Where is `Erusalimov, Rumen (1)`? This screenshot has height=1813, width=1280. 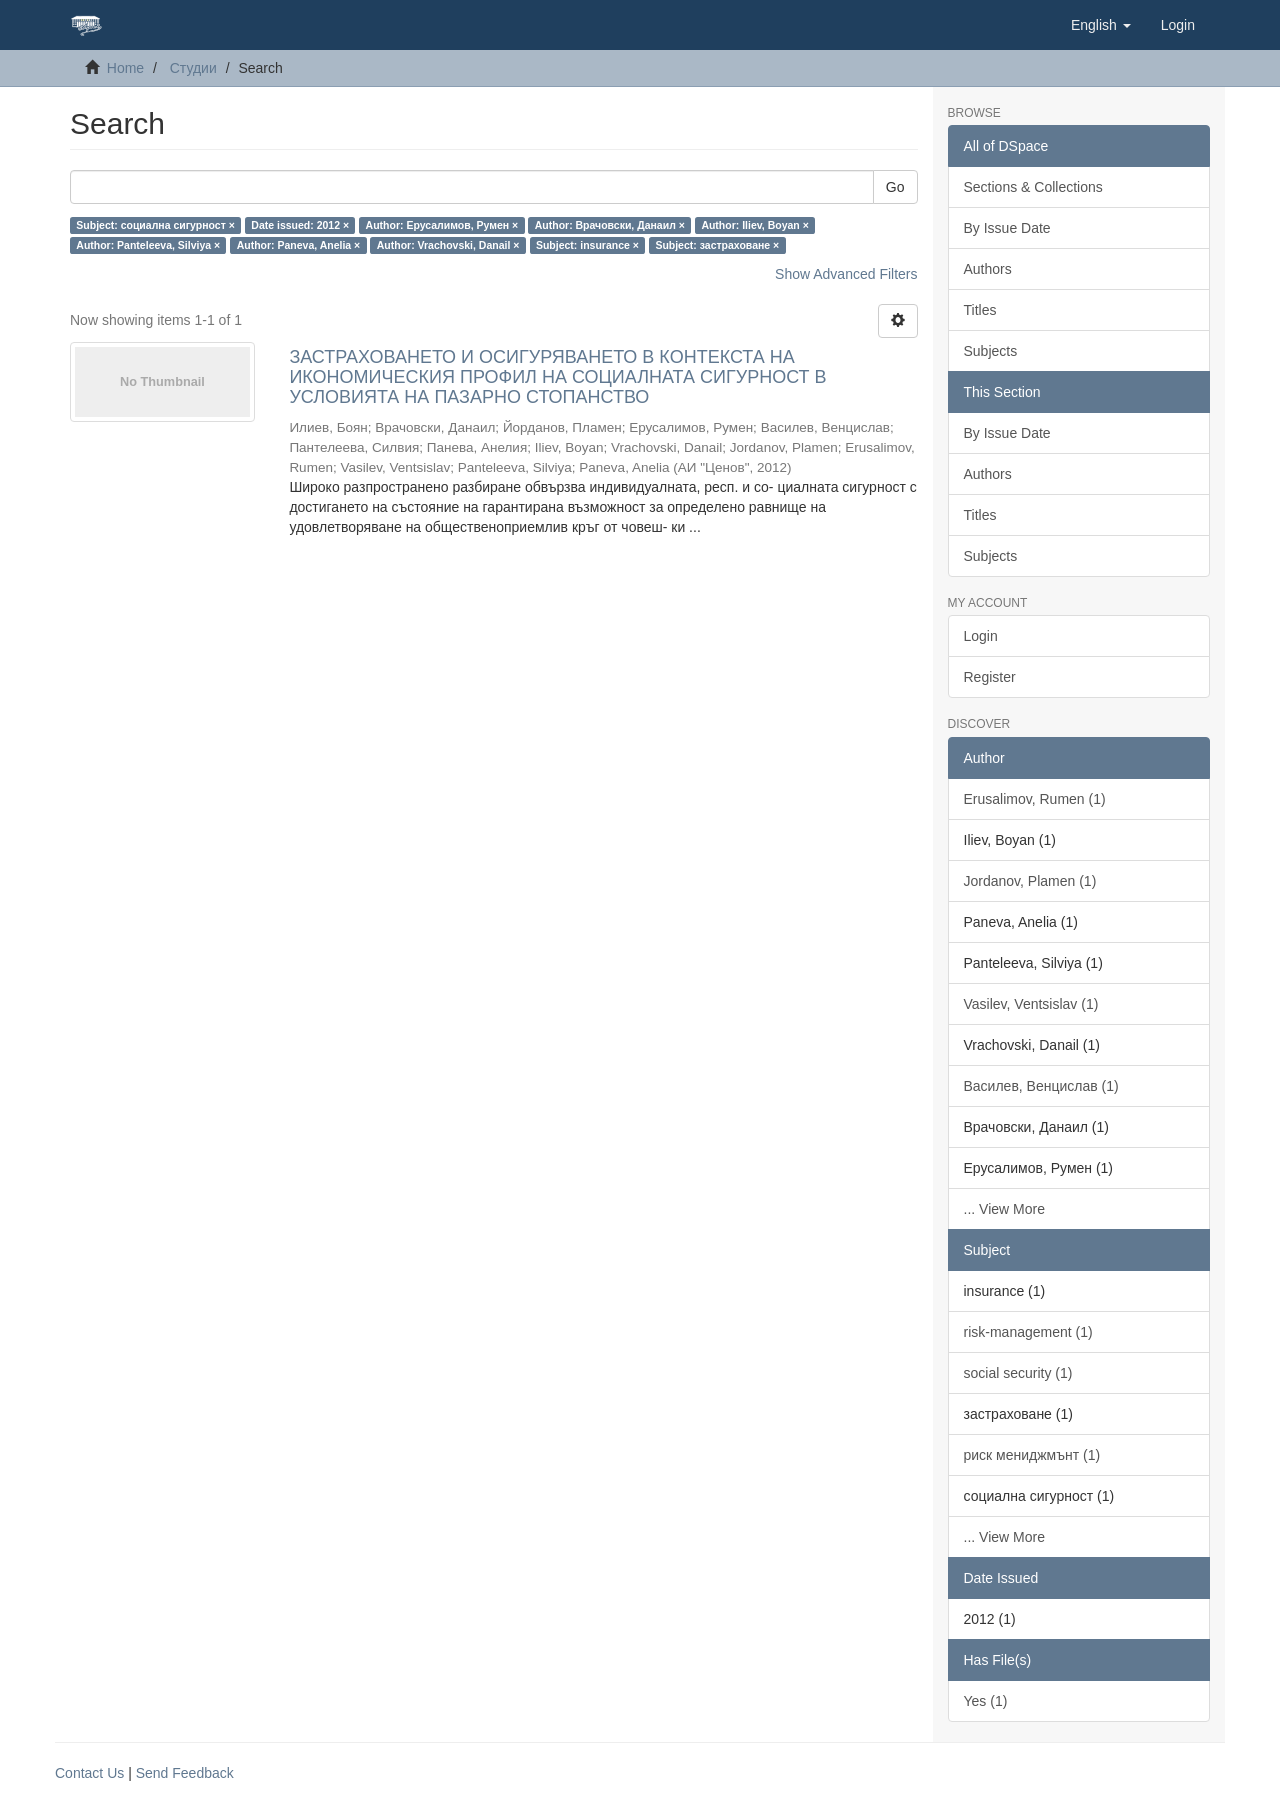
Erusalimov, Rumen (1) is located at coordinates (1035, 799).